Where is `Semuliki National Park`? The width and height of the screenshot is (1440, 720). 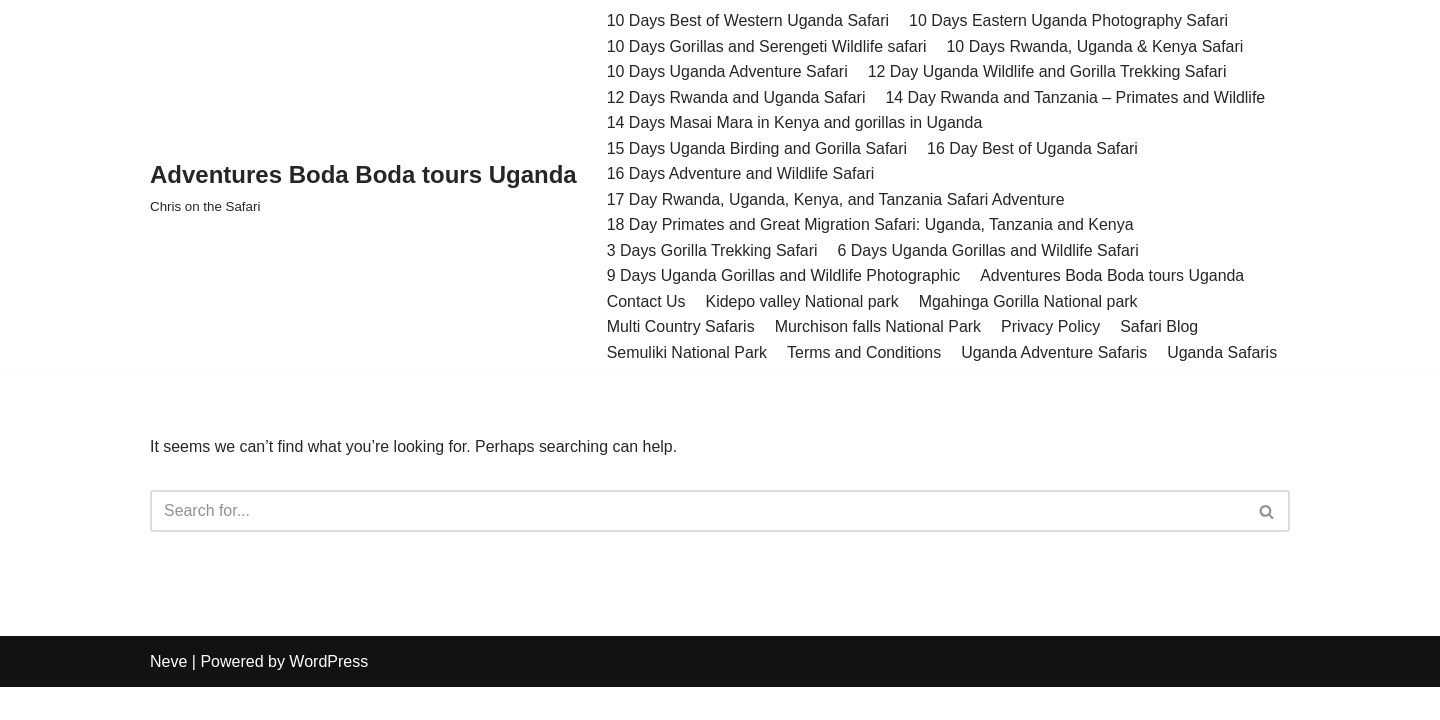 Semuliki National Park is located at coordinates (687, 353).